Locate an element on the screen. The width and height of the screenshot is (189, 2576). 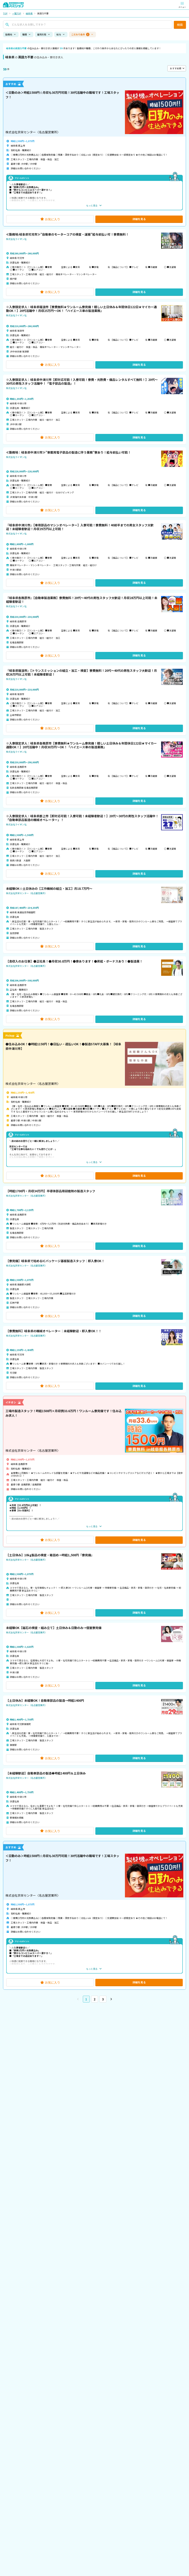
1 [1ページ目] is located at coordinates (86, 1999).